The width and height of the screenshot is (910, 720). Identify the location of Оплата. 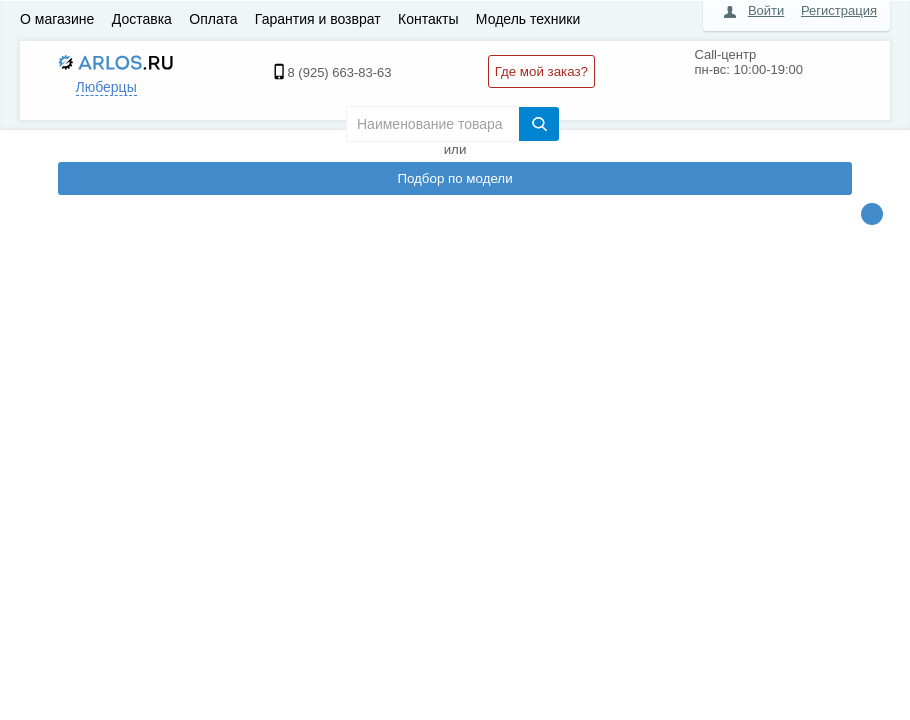
(213, 19).